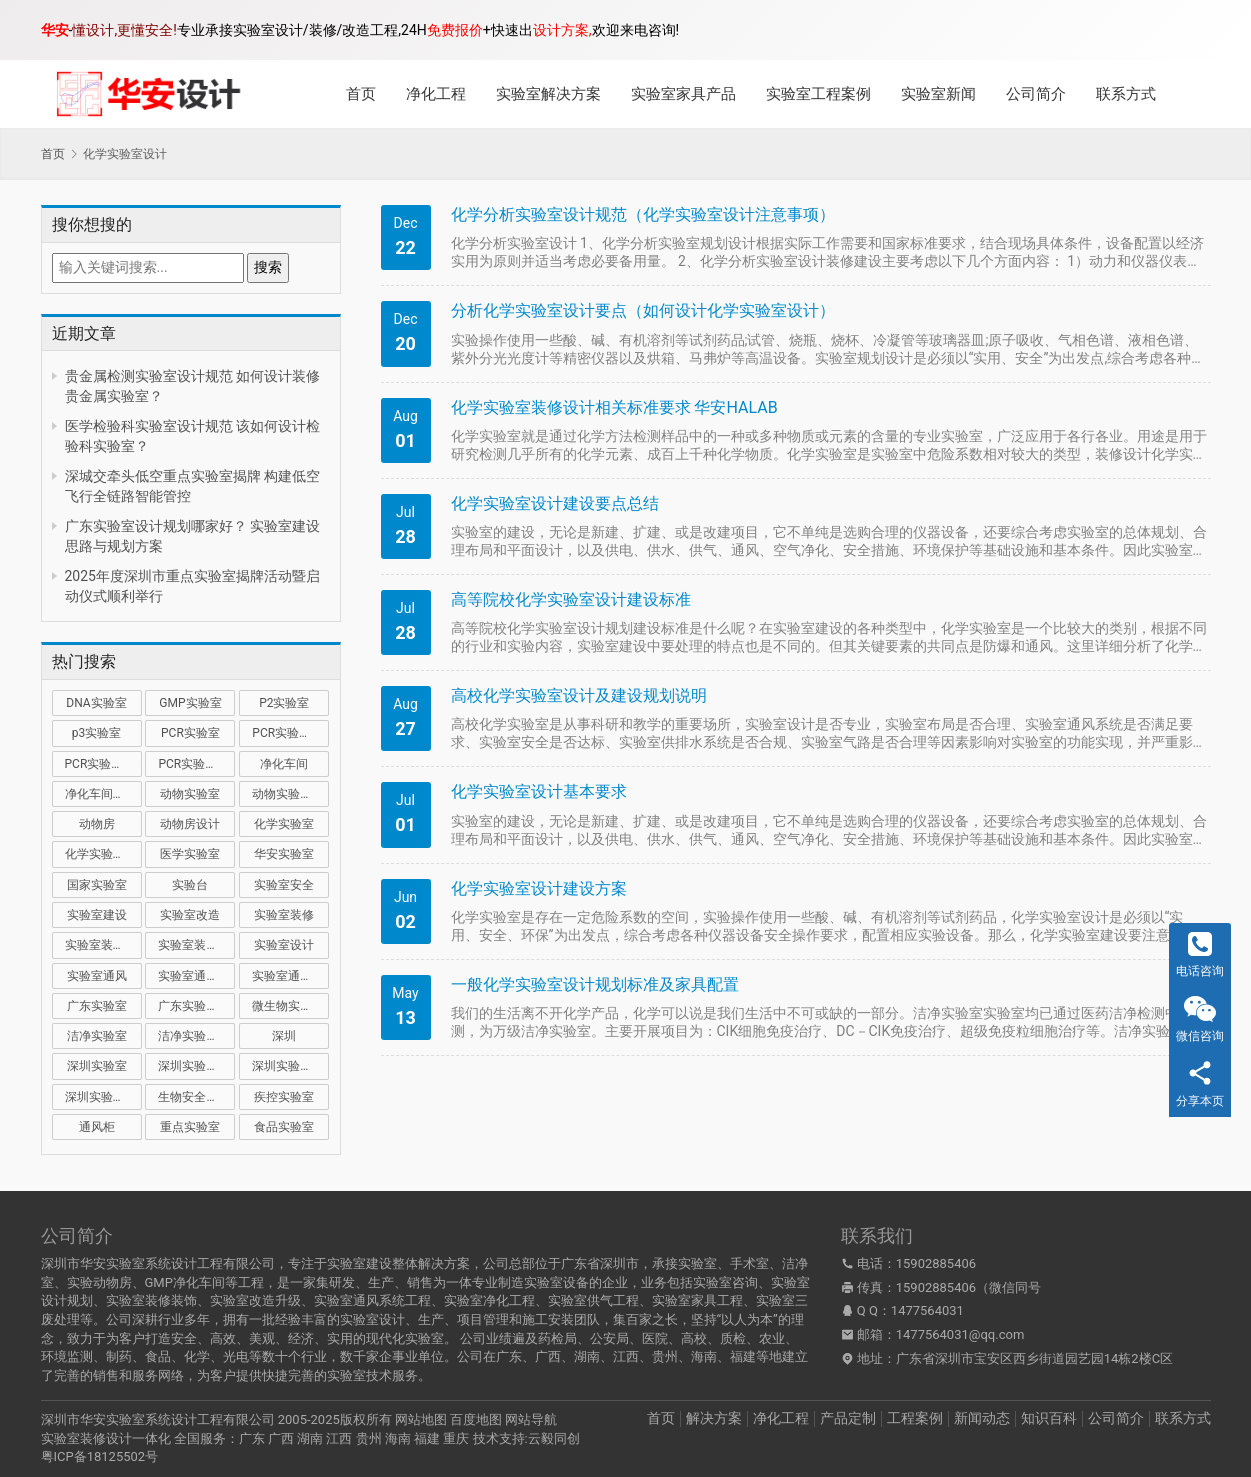  I want to click on 动物实验室建设 [动物实验室建设 (9 项)], so click(290, 794).